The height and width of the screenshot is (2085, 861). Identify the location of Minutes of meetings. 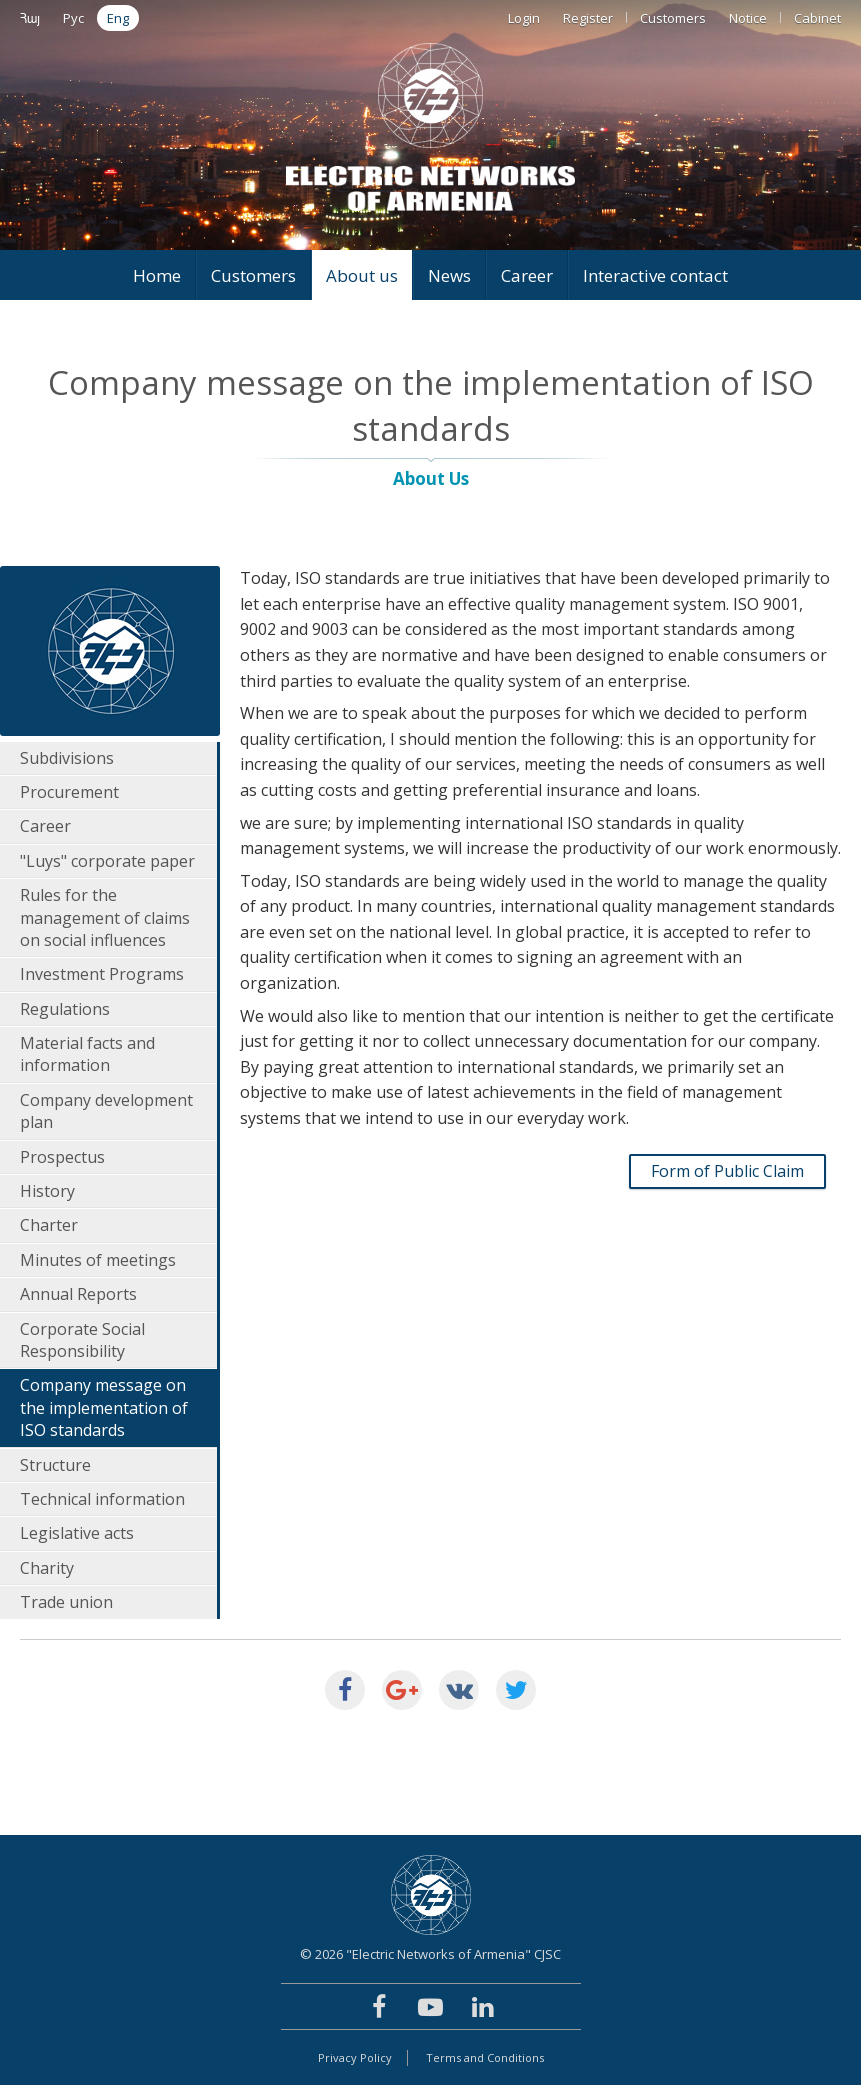
(98, 1260).